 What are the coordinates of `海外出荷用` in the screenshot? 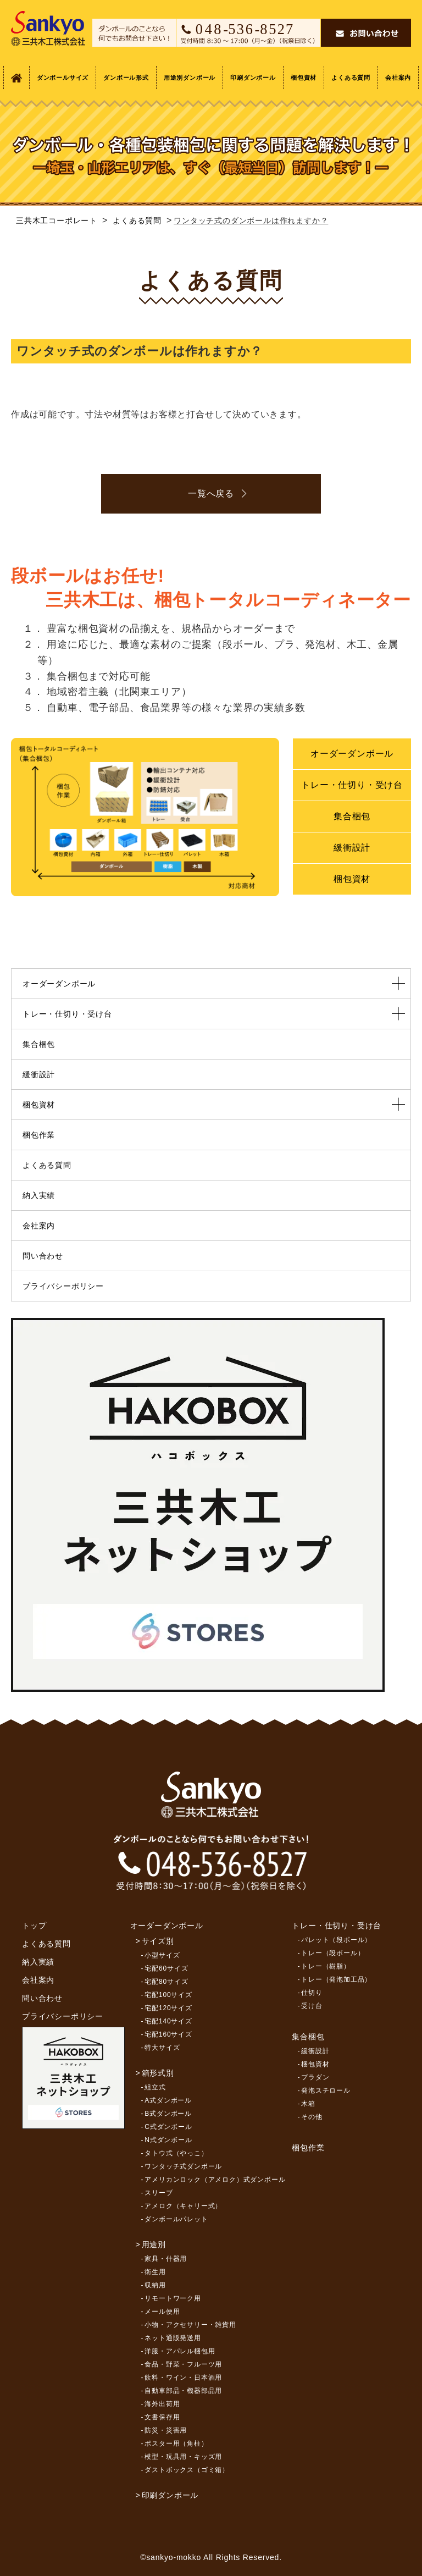 It's located at (162, 2404).